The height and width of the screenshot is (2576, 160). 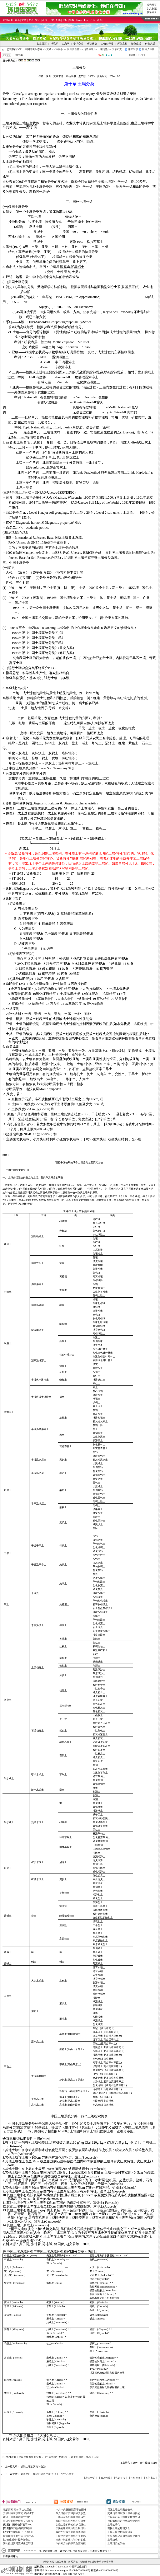 I want to click on 深入推进黄河流域生态环境, so click(x=18, y=2543).